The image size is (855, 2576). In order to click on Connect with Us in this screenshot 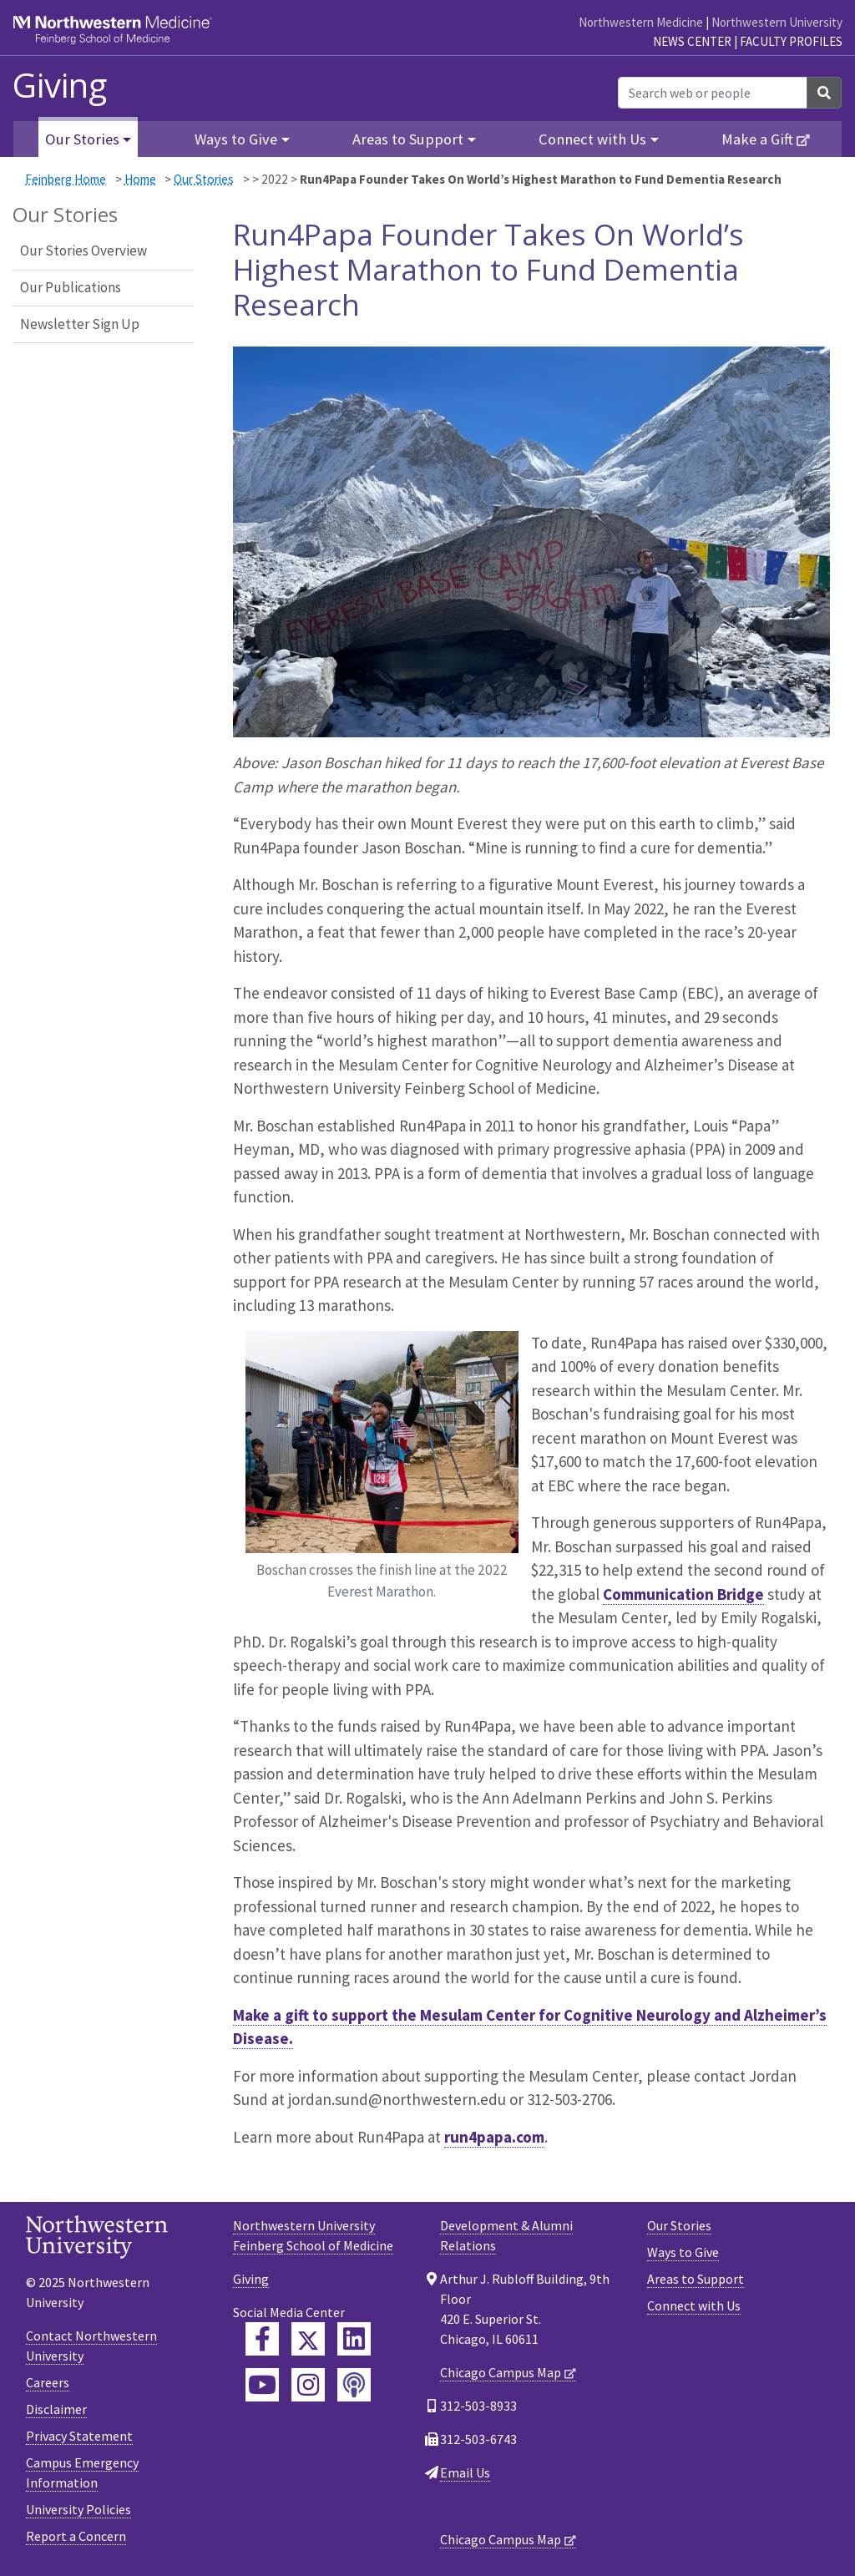, I will do `click(694, 2305)`.